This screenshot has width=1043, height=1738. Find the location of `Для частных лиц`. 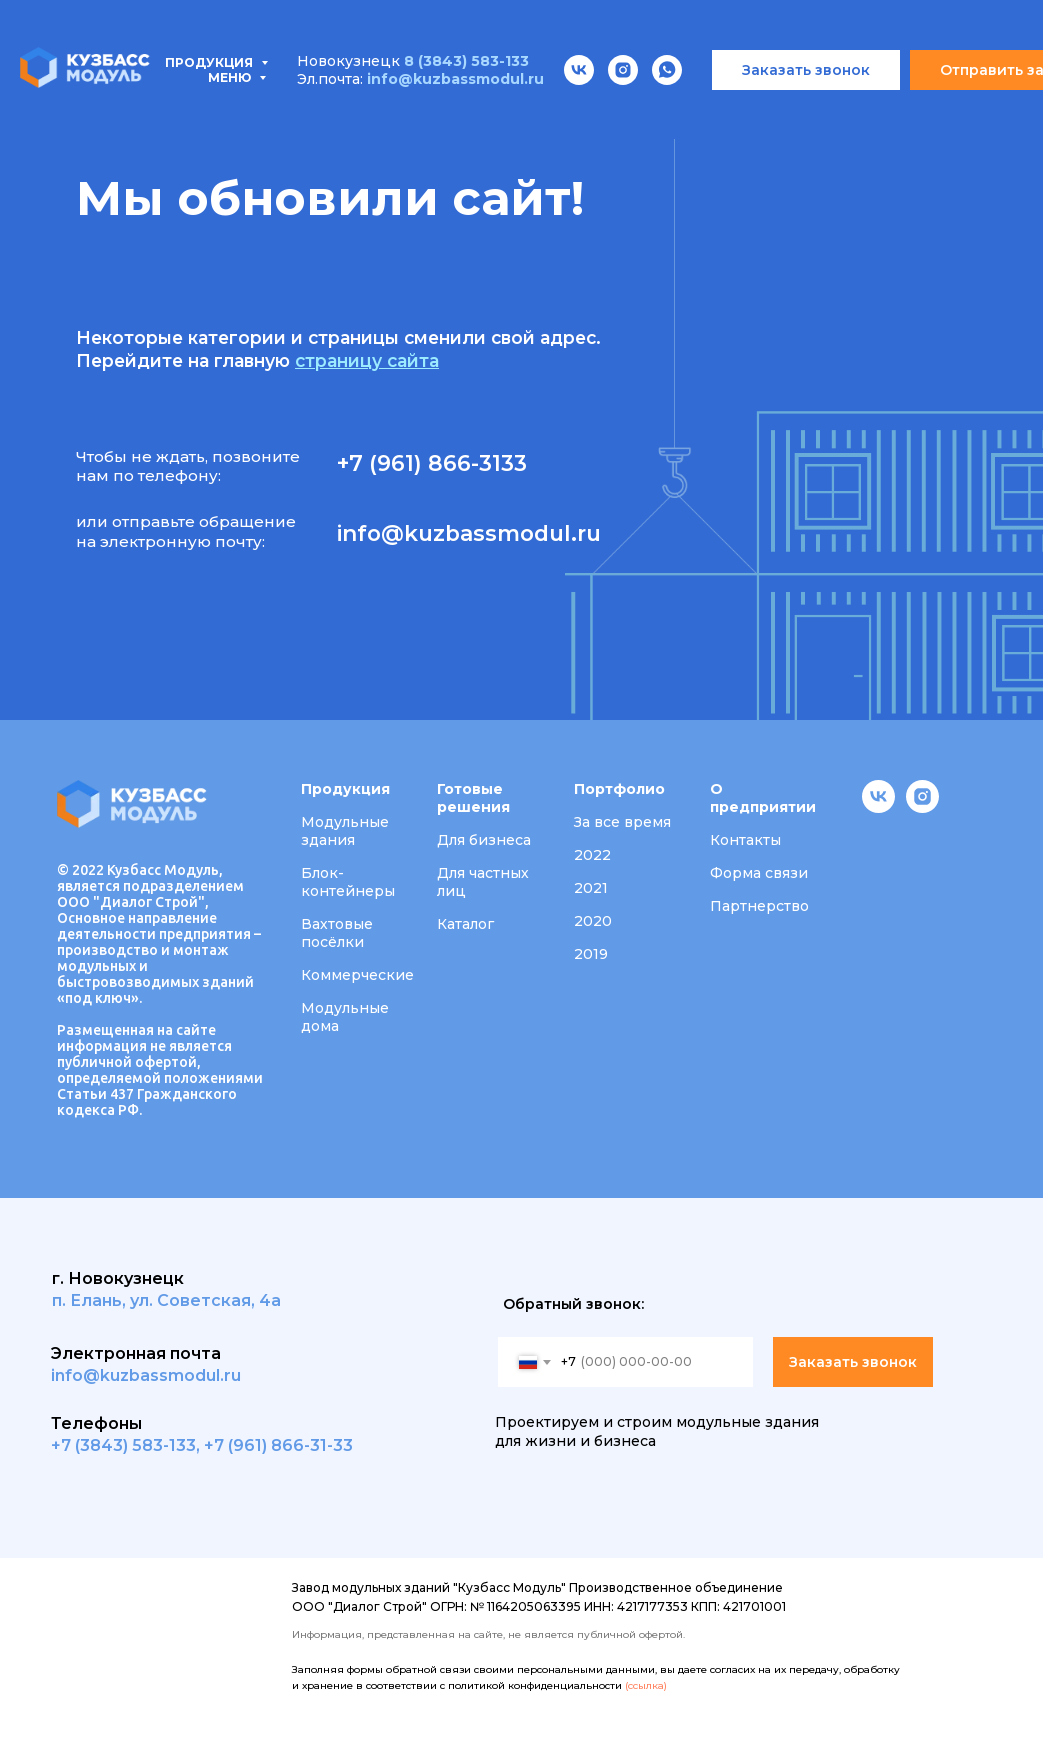

Для частных лиц is located at coordinates (483, 882).